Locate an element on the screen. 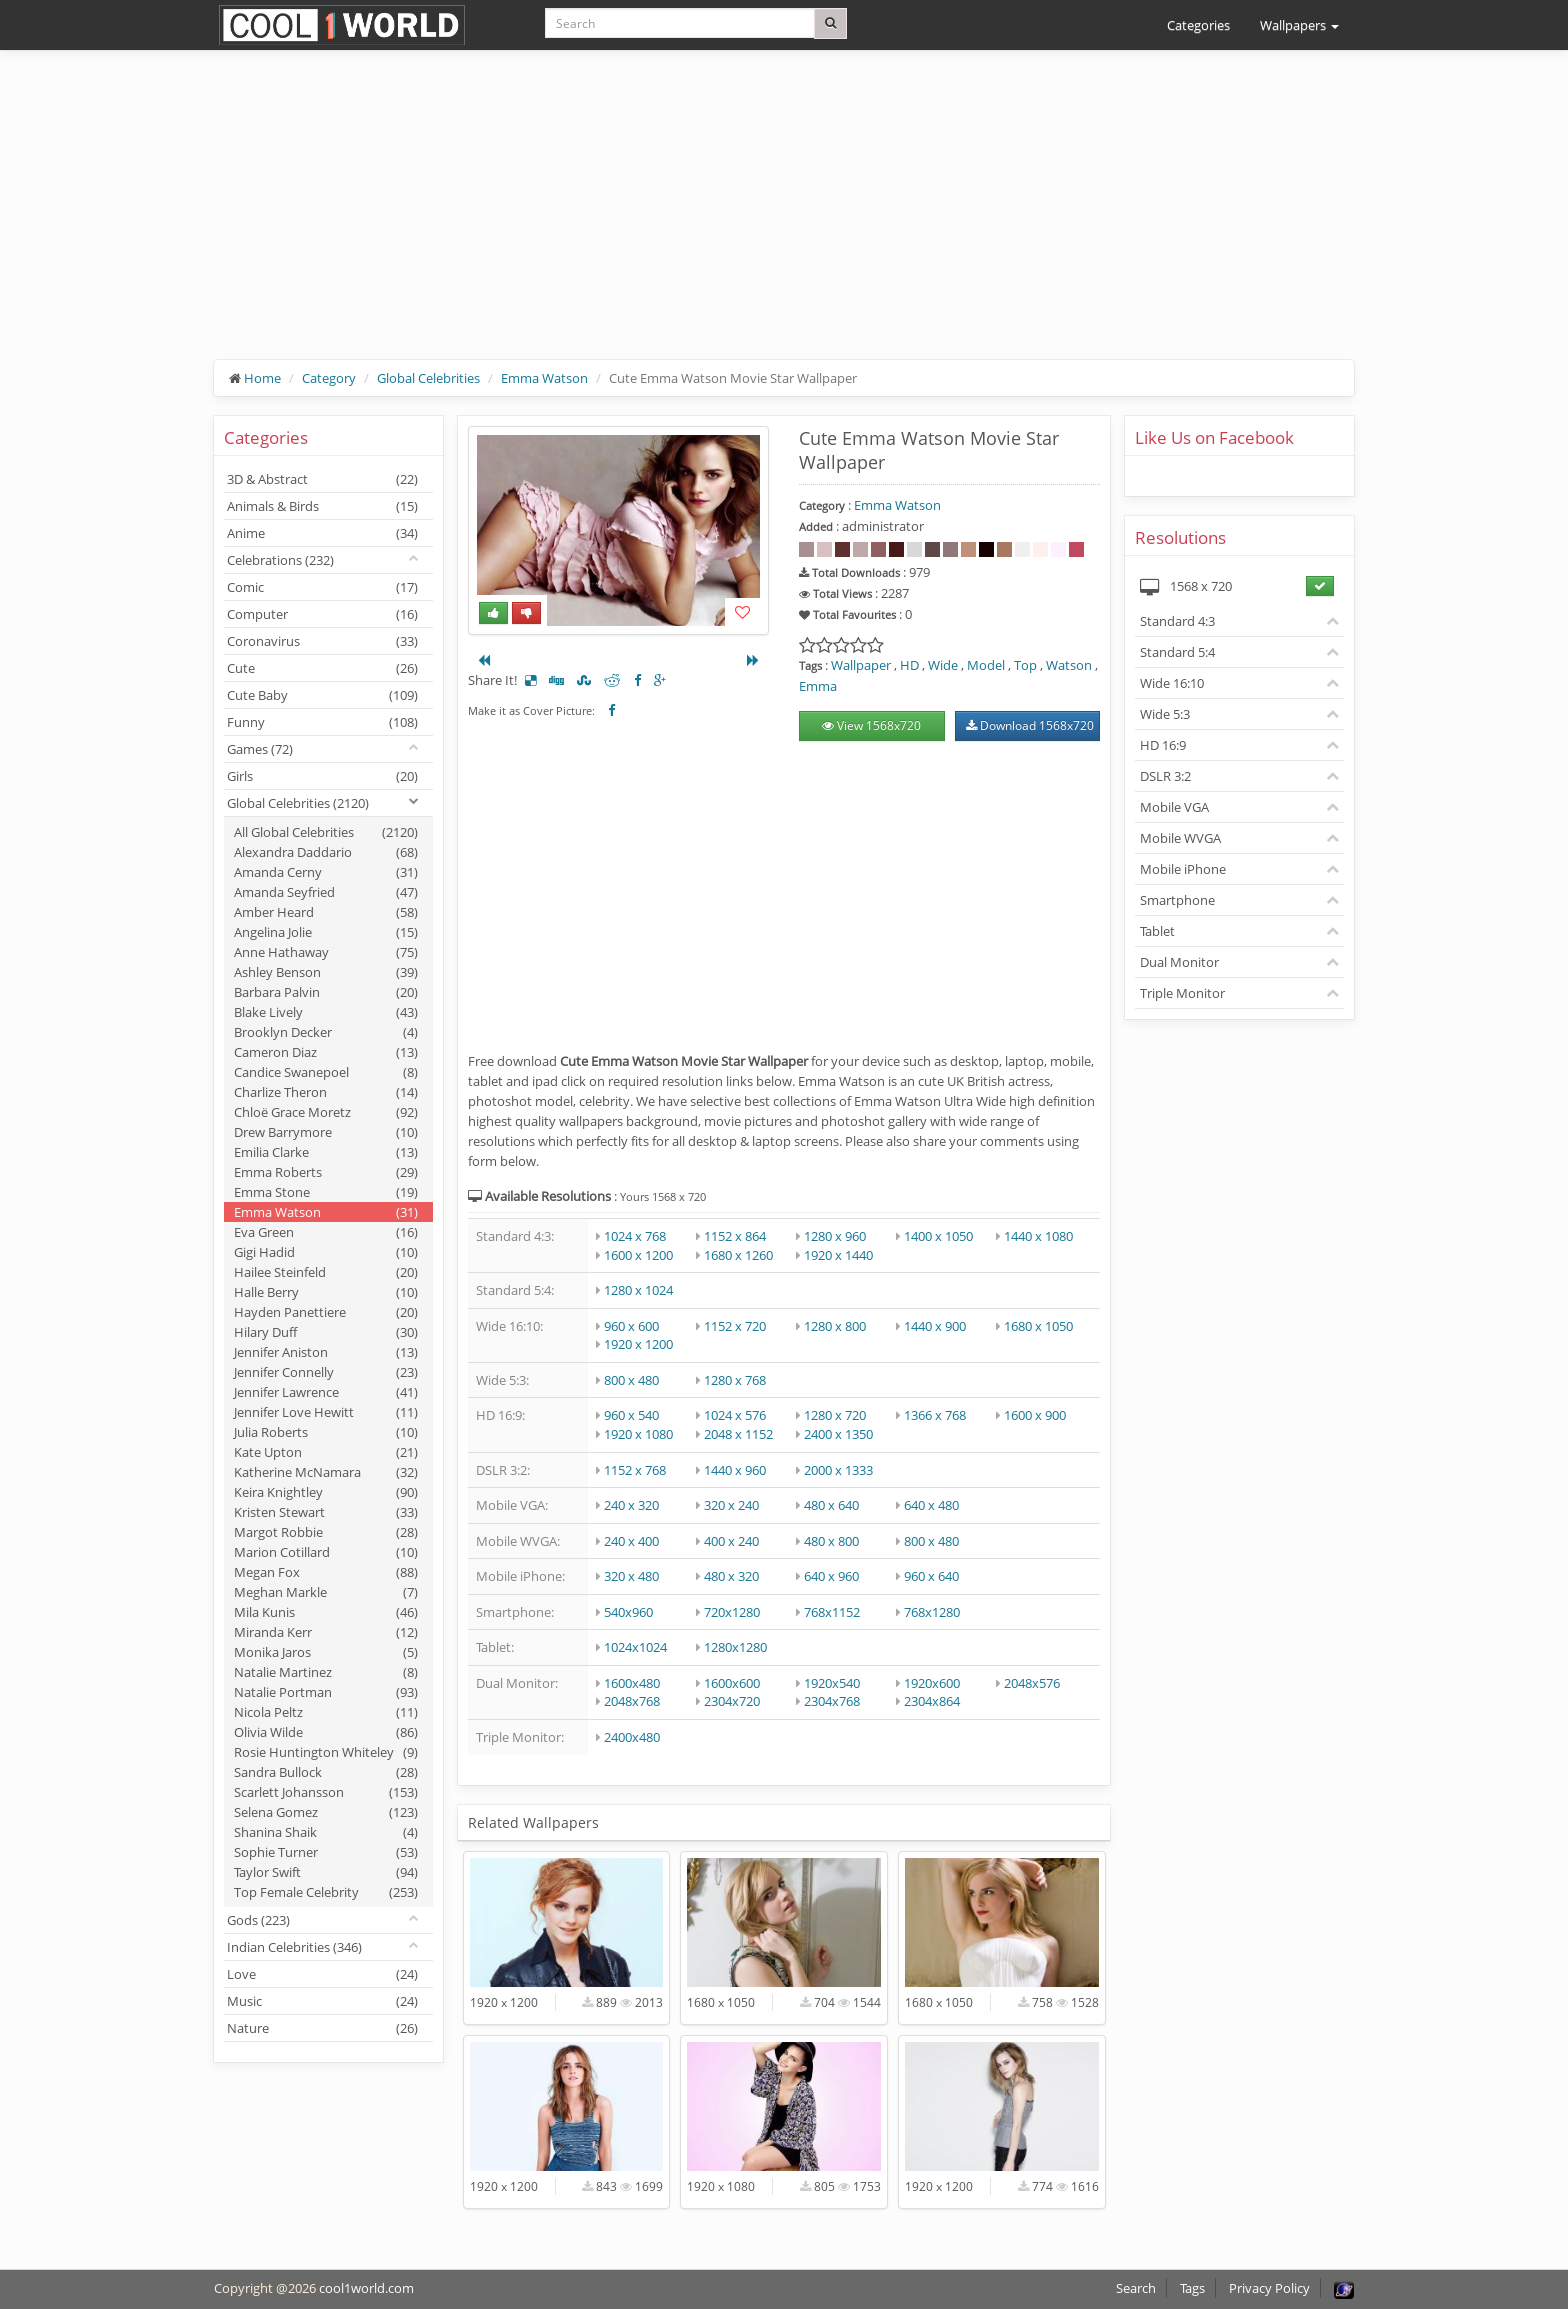 The height and width of the screenshot is (2309, 1568). Watson is located at coordinates (1069, 665).